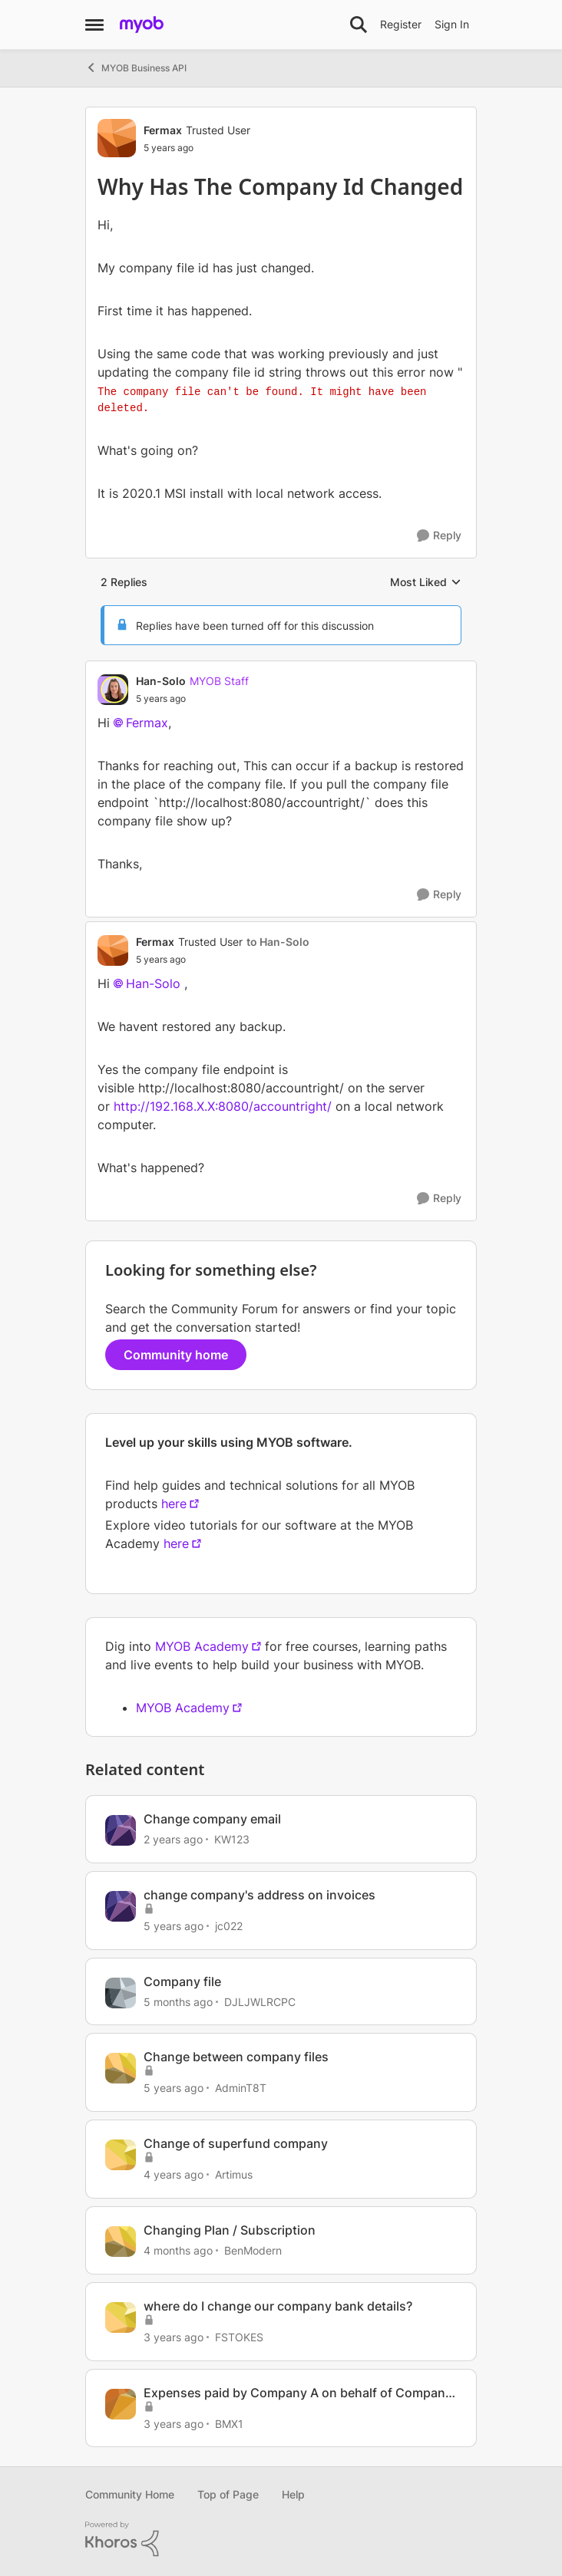 The width and height of the screenshot is (562, 2576). Describe the element at coordinates (178, 2001) in the screenshot. I see `[5 months ago]` at that location.